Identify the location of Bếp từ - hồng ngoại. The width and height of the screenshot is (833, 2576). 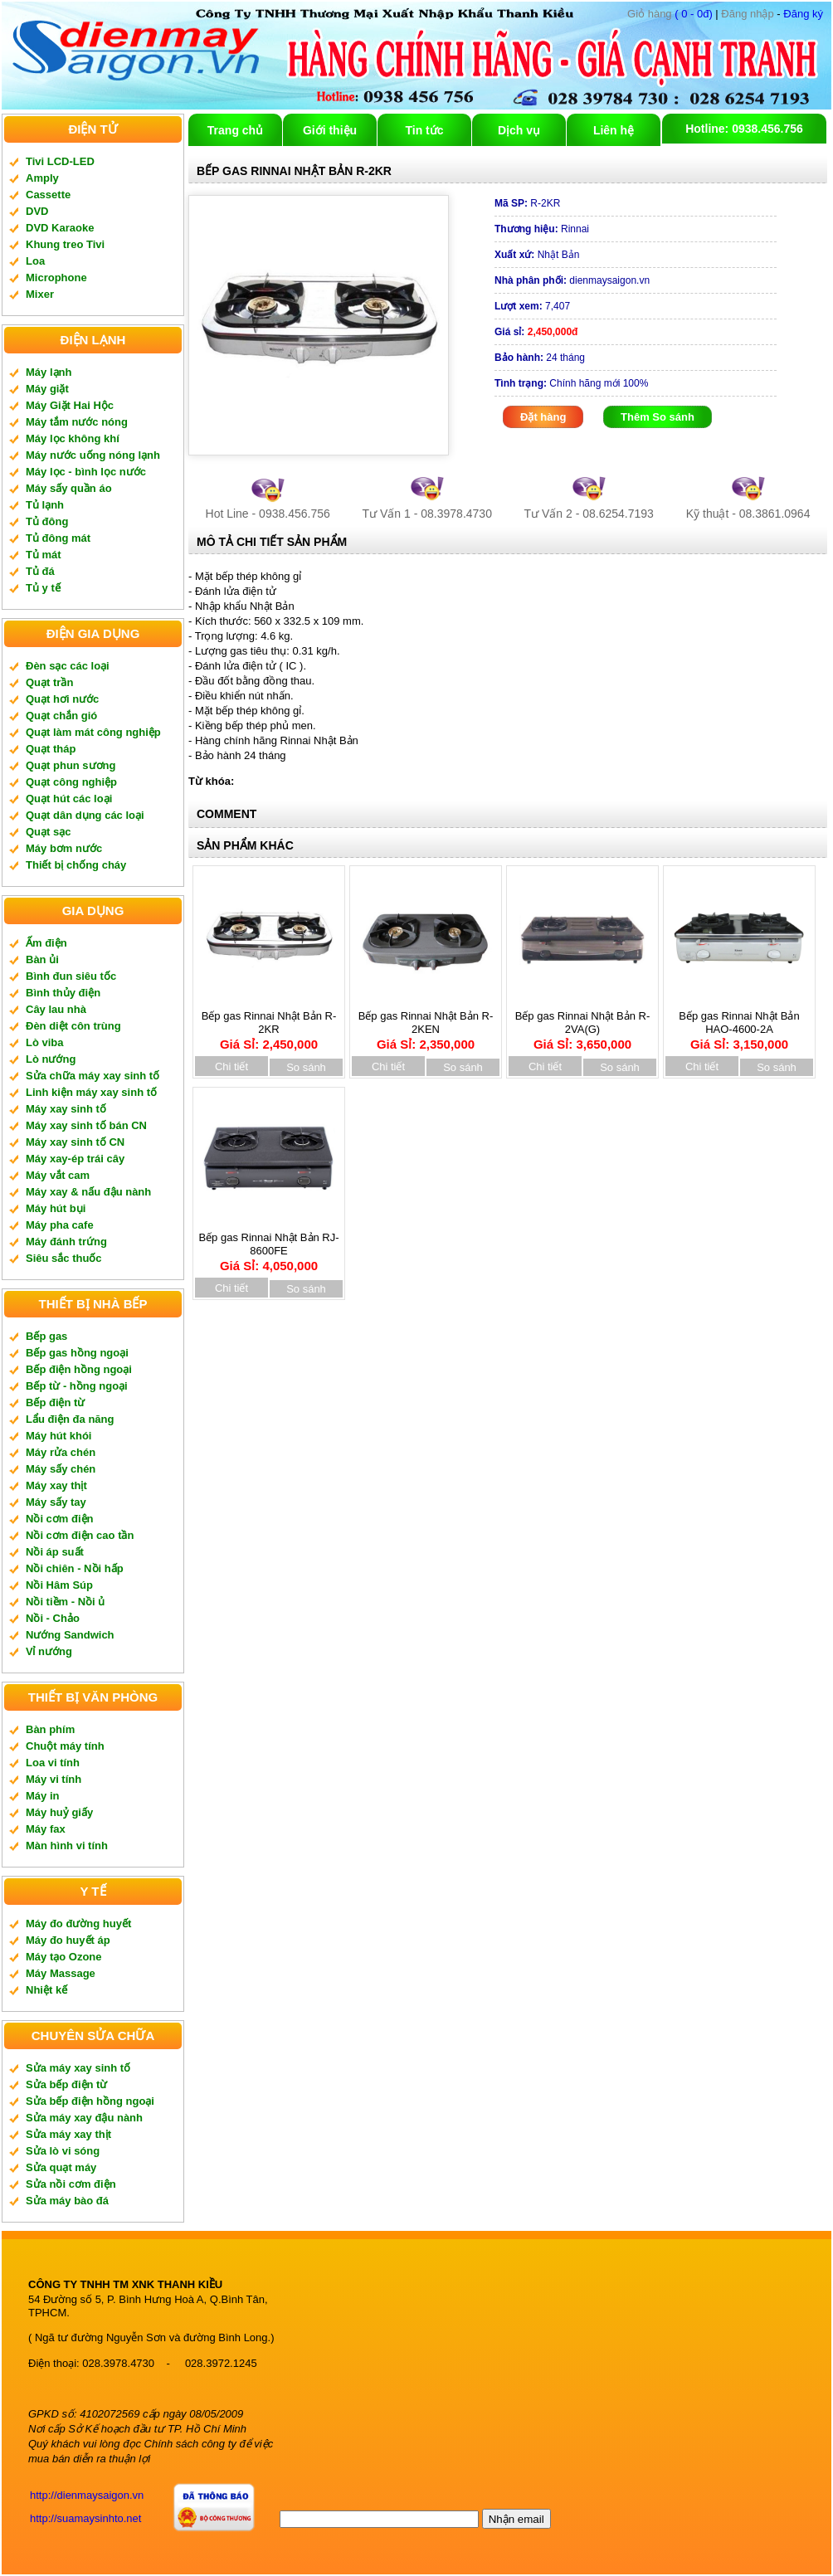
(77, 1386).